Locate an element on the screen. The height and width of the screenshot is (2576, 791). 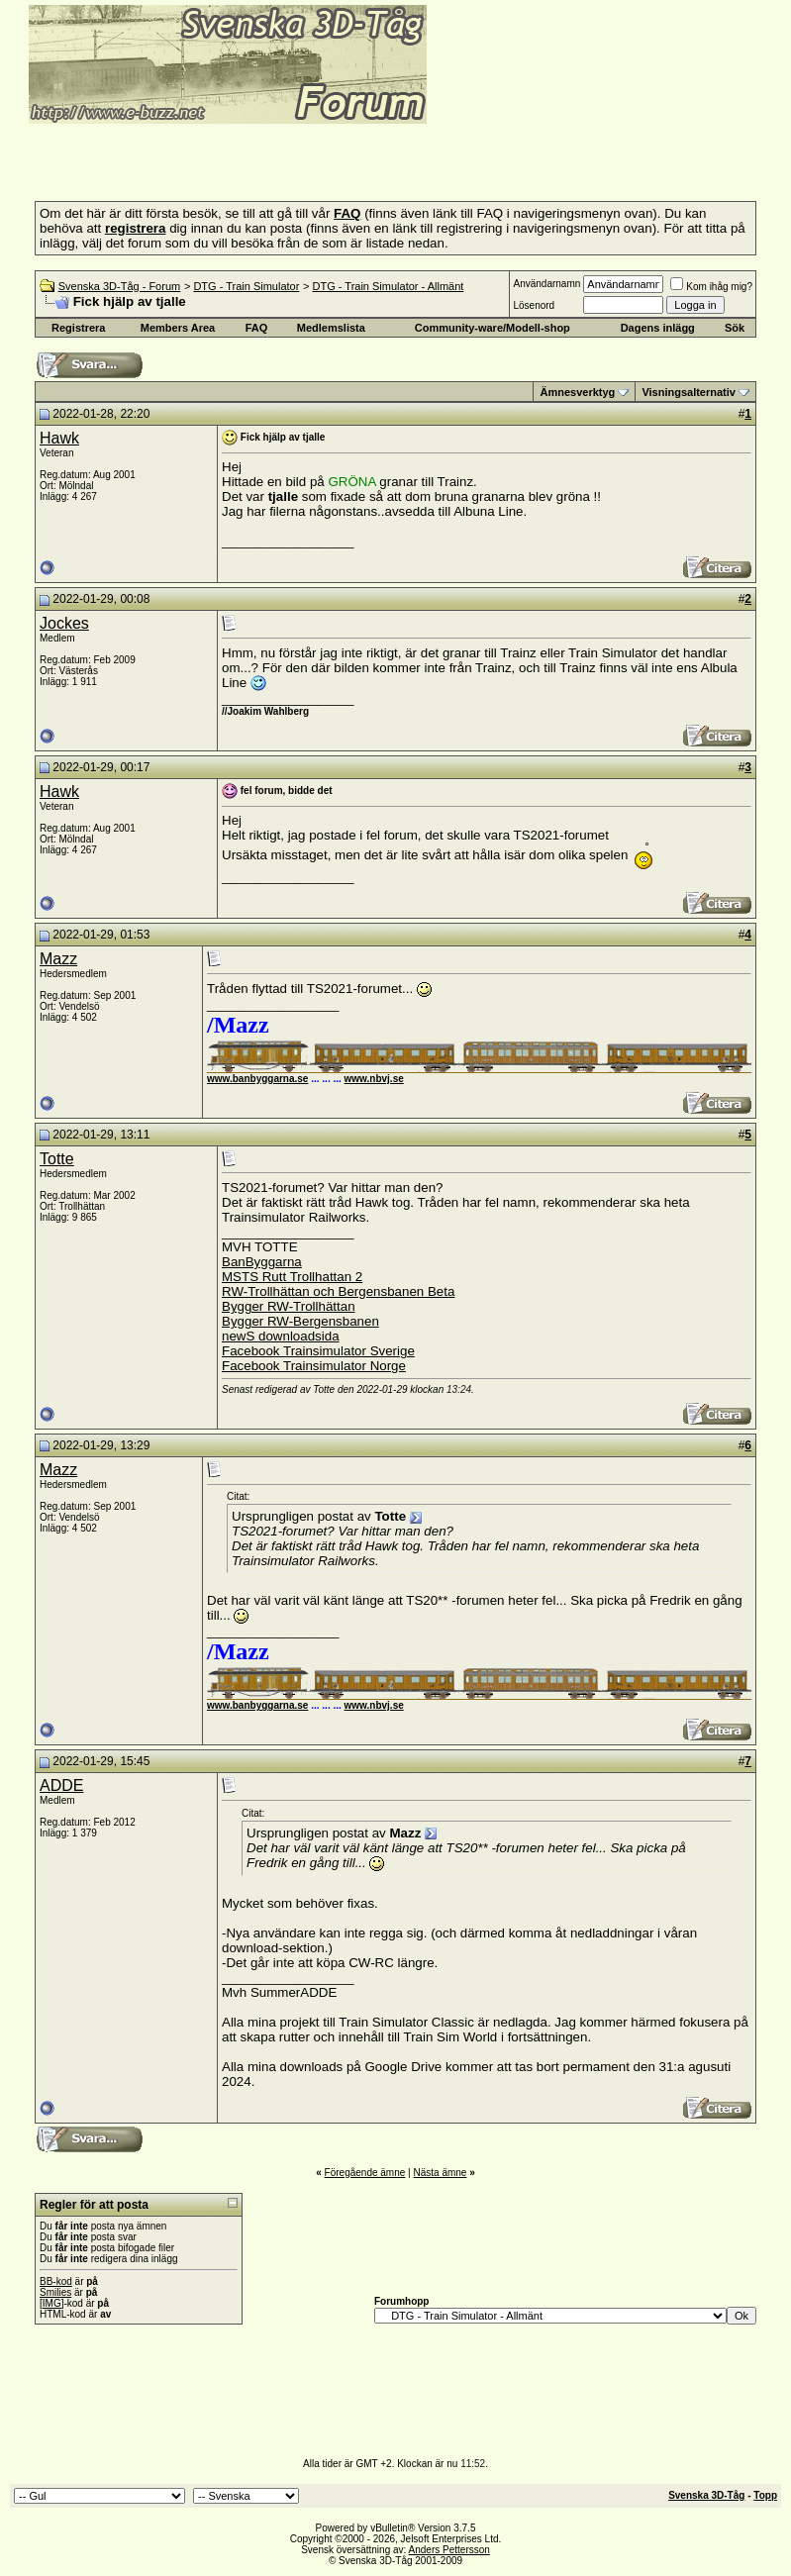
Facebook Trainsimulator Norge is located at coordinates (314, 1365).